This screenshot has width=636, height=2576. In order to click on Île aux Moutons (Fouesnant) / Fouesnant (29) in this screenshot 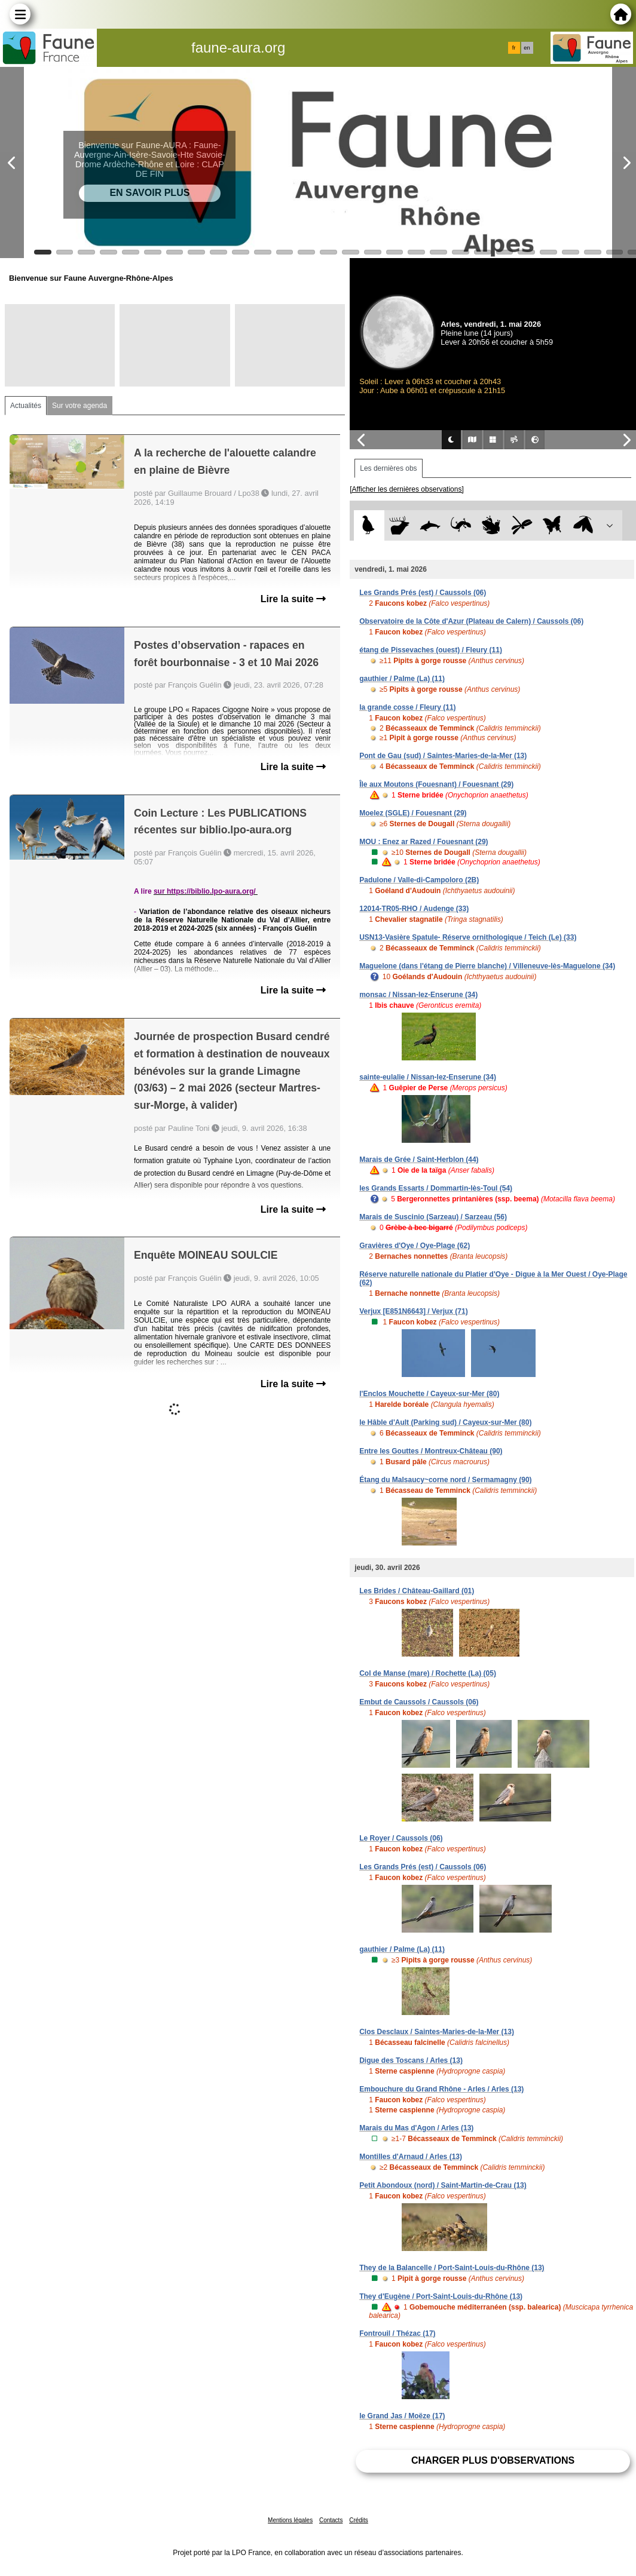, I will do `click(436, 784)`.